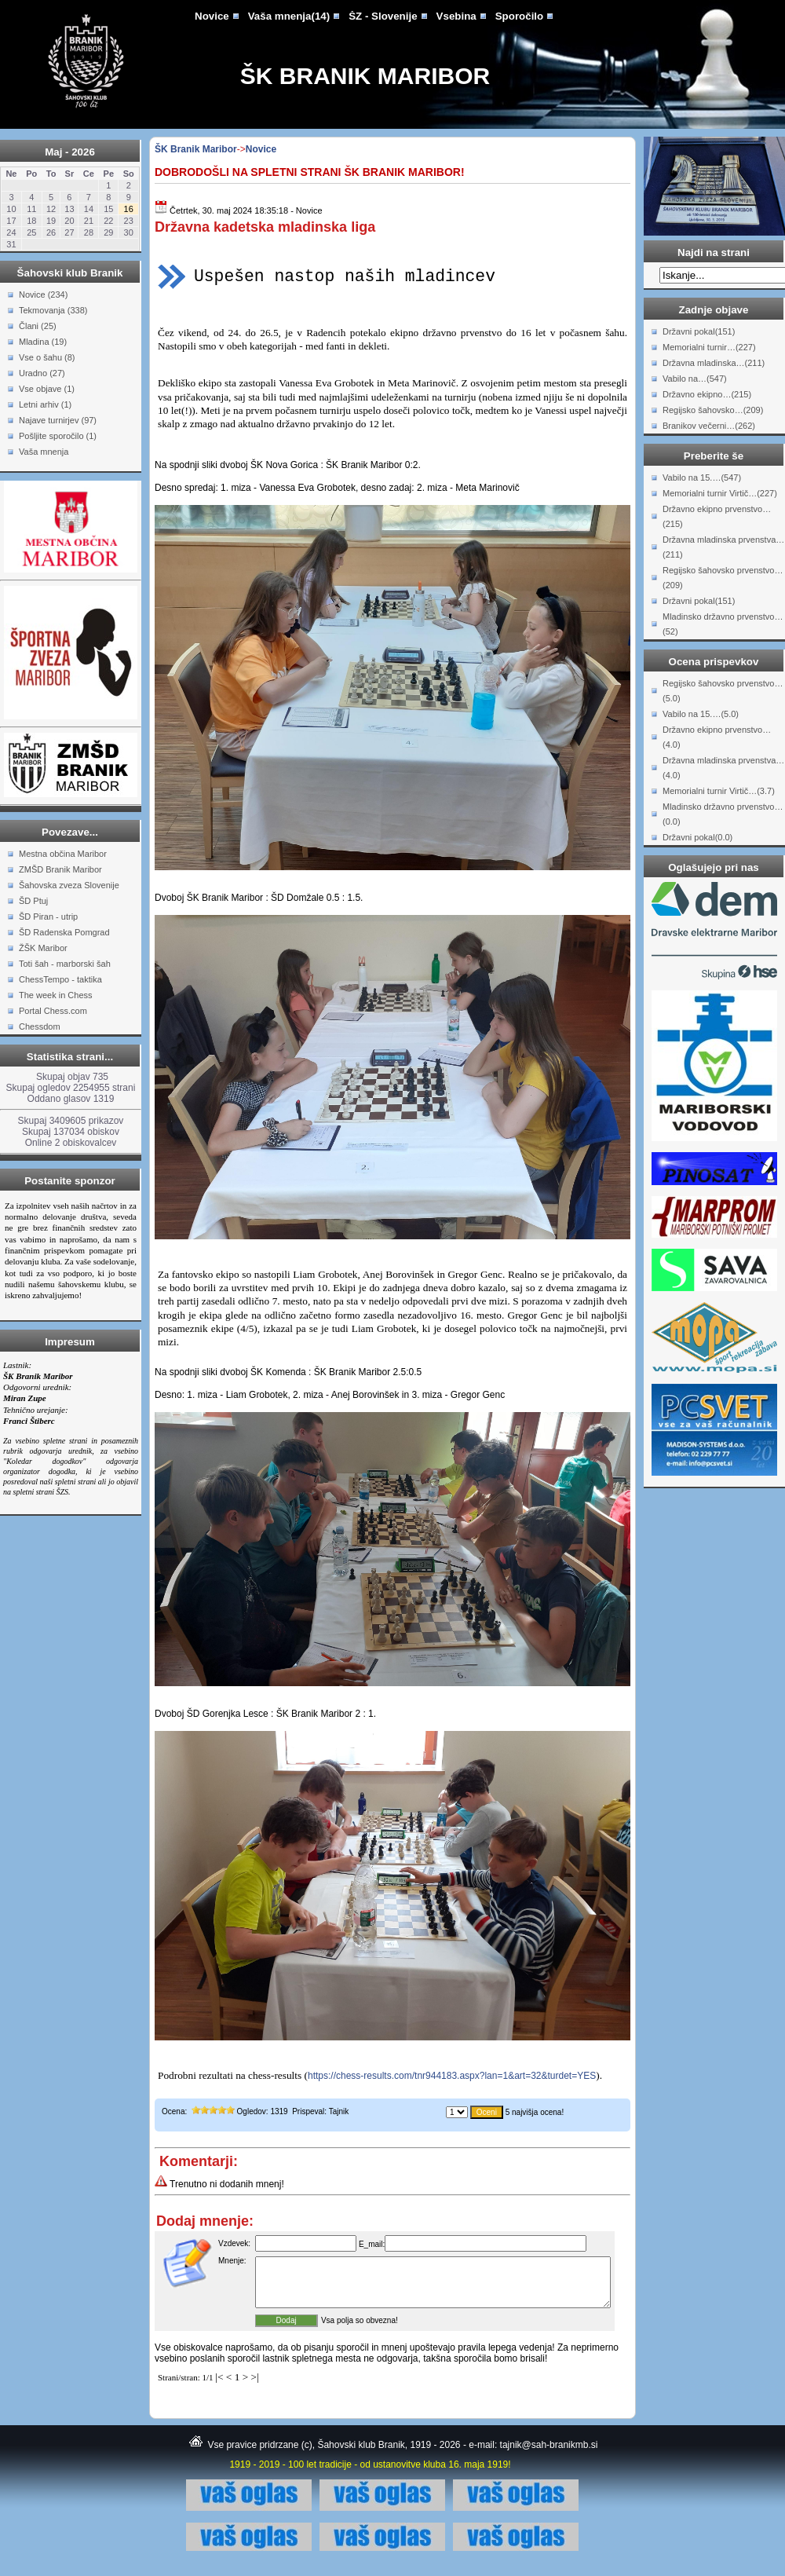 Image resolution: width=785 pixels, height=2576 pixels. What do you see at coordinates (43, 294) in the screenshot?
I see `Novice (234)` at bounding box center [43, 294].